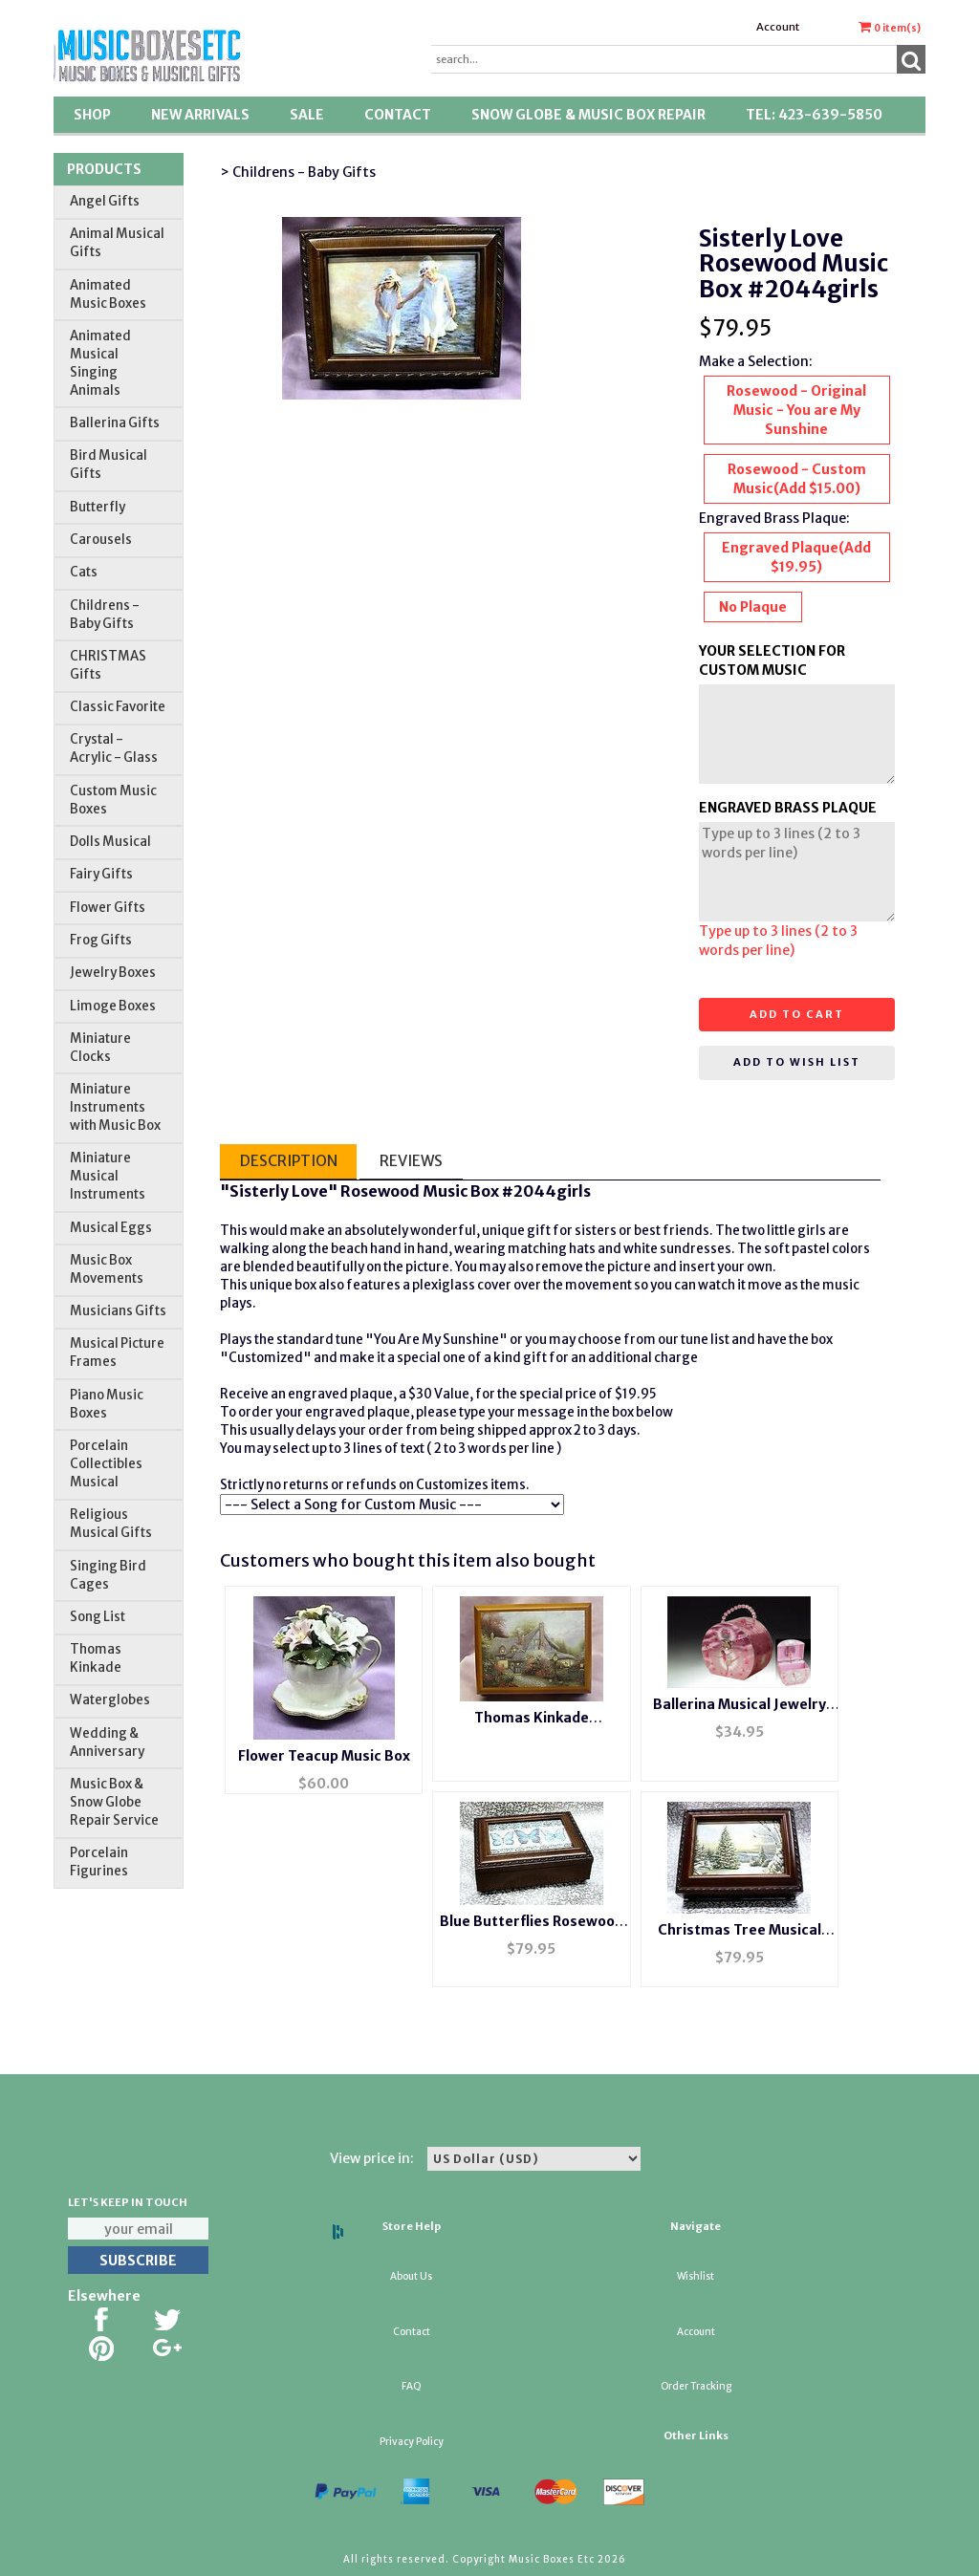 The height and width of the screenshot is (2576, 979). What do you see at coordinates (118, 1311) in the screenshot?
I see `Musicians Gifts` at bounding box center [118, 1311].